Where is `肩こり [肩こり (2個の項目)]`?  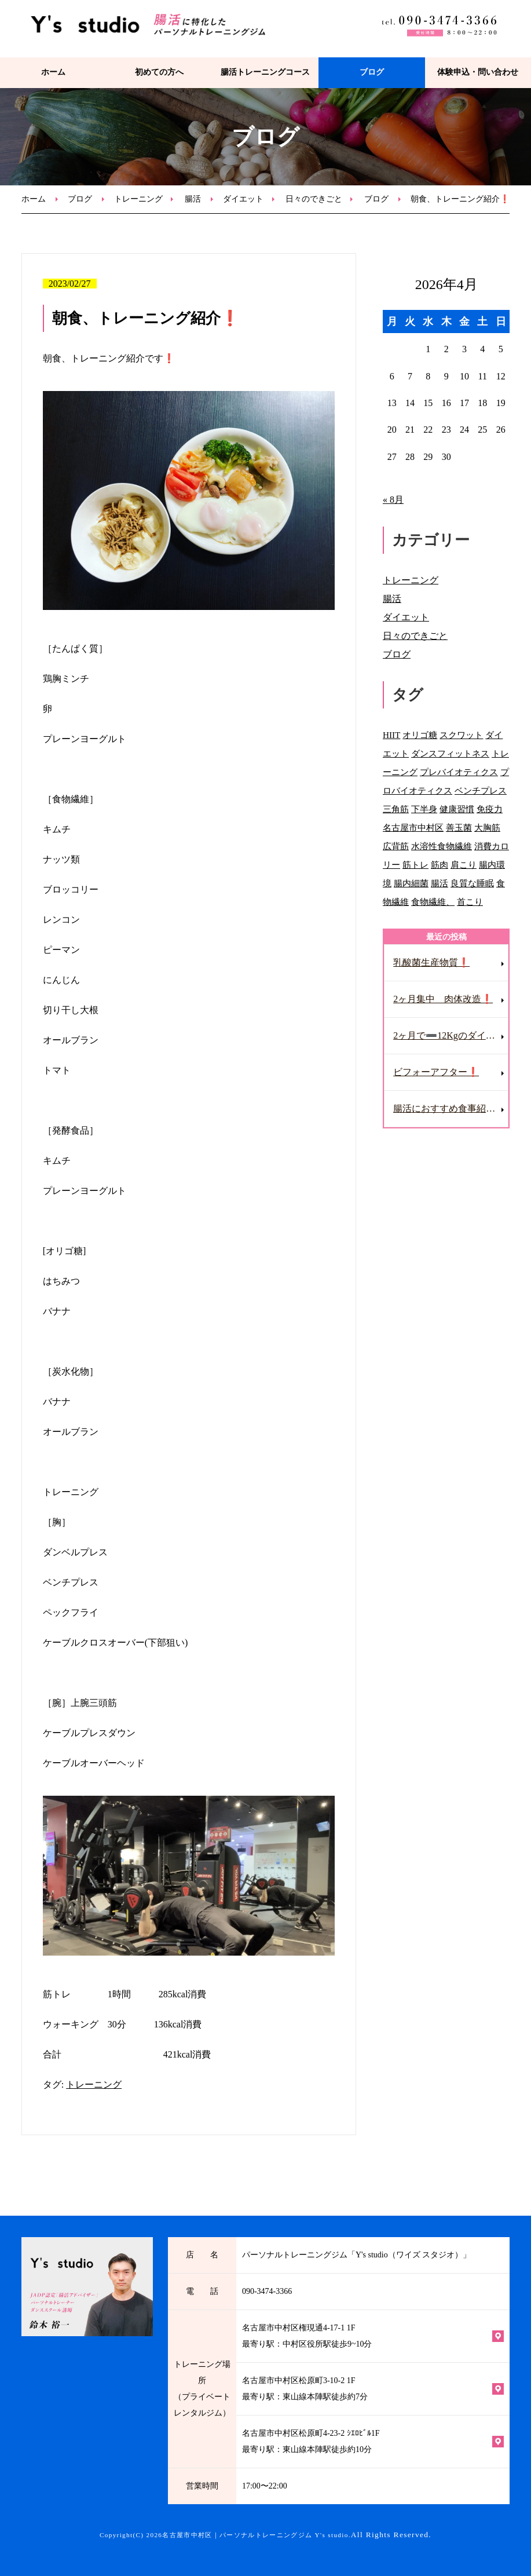 肩こり [肩こり (2個の項目)] is located at coordinates (464, 864).